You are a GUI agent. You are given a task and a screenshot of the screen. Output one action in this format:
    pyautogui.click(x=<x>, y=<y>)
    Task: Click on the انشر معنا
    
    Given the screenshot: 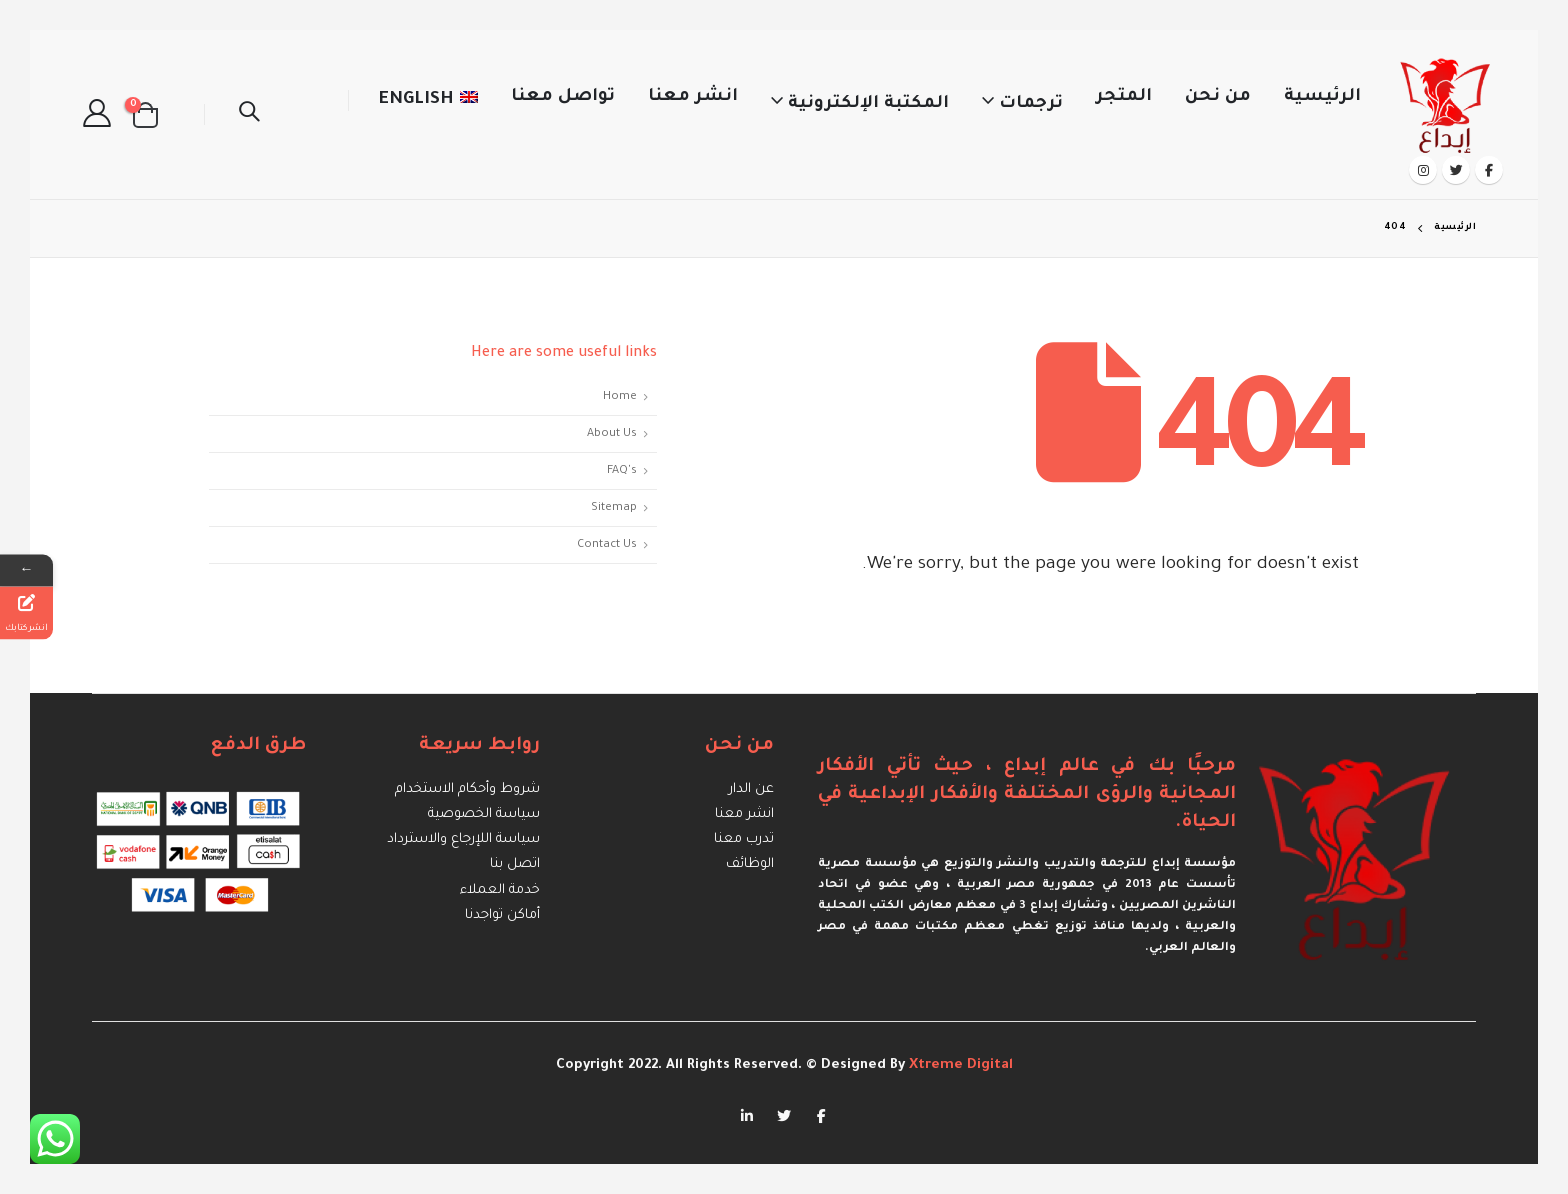 What is the action you would take?
    pyautogui.click(x=693, y=97)
    